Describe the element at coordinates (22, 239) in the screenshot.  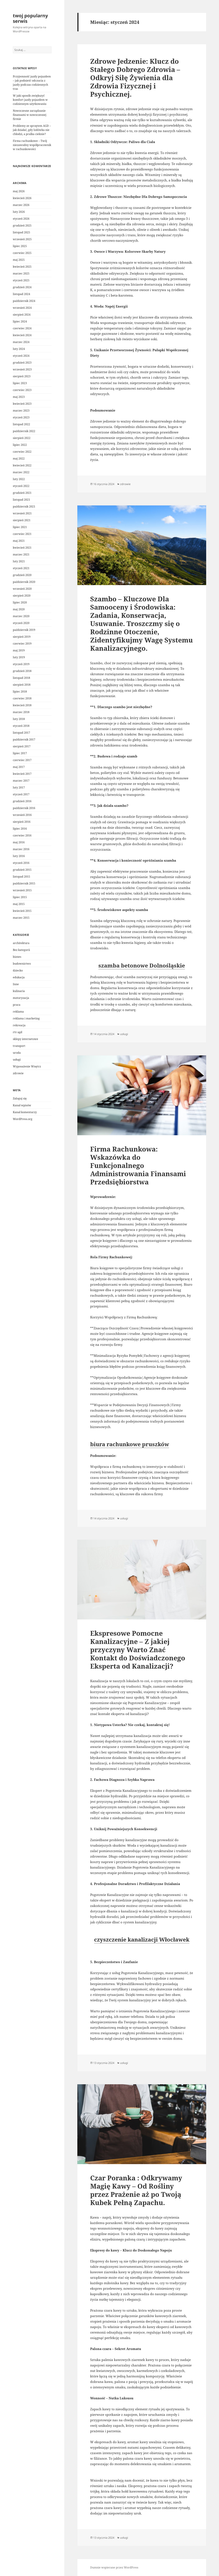
I see `wrzesień 2025` at that location.